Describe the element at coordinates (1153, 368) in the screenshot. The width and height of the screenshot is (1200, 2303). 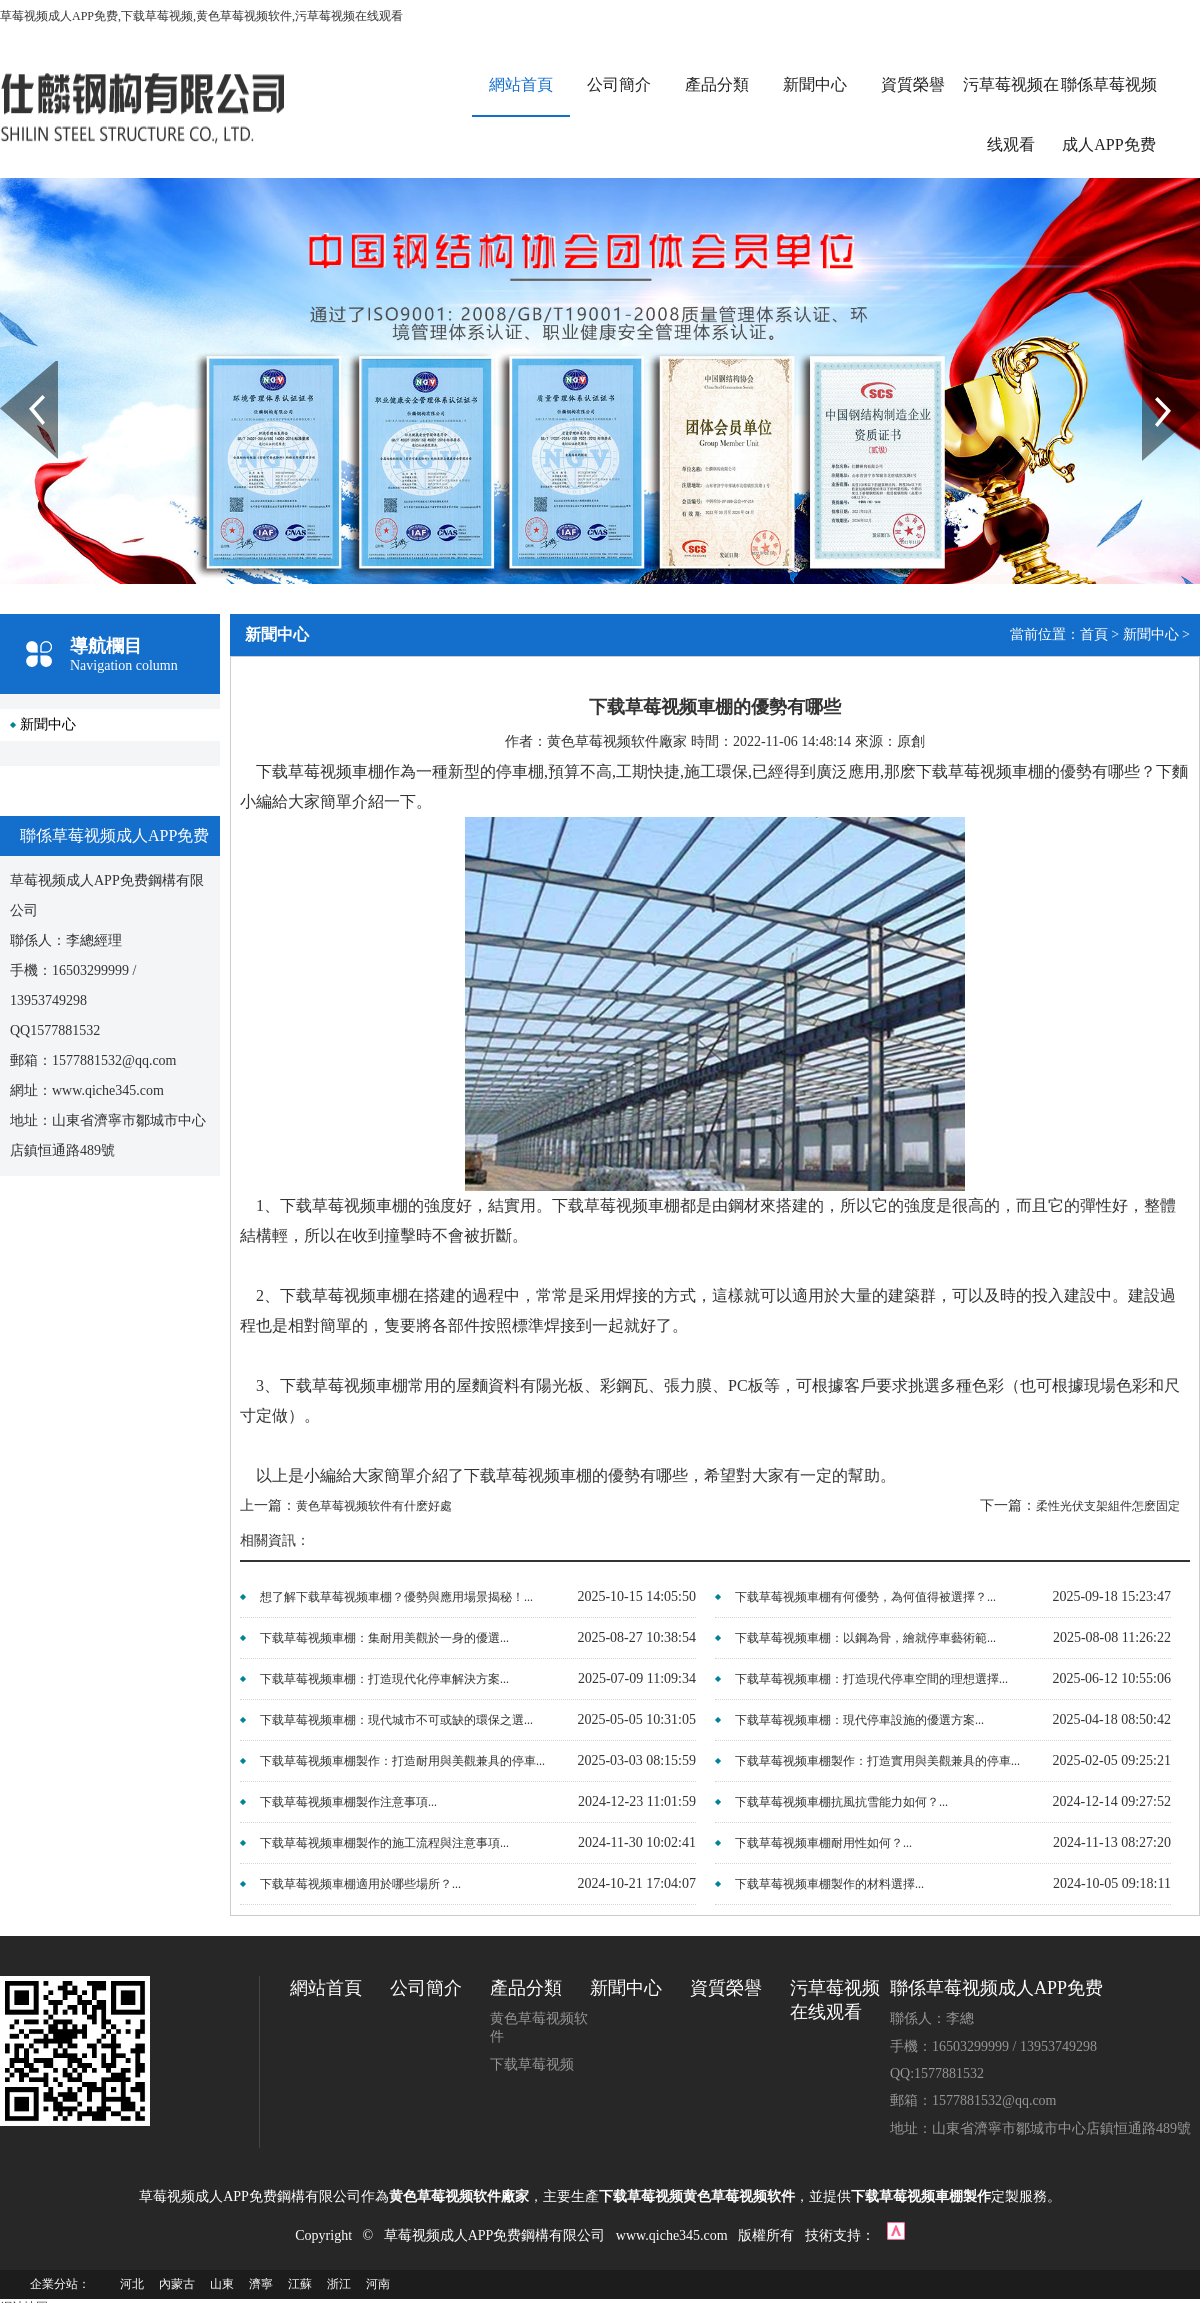
I see `Next` at that location.